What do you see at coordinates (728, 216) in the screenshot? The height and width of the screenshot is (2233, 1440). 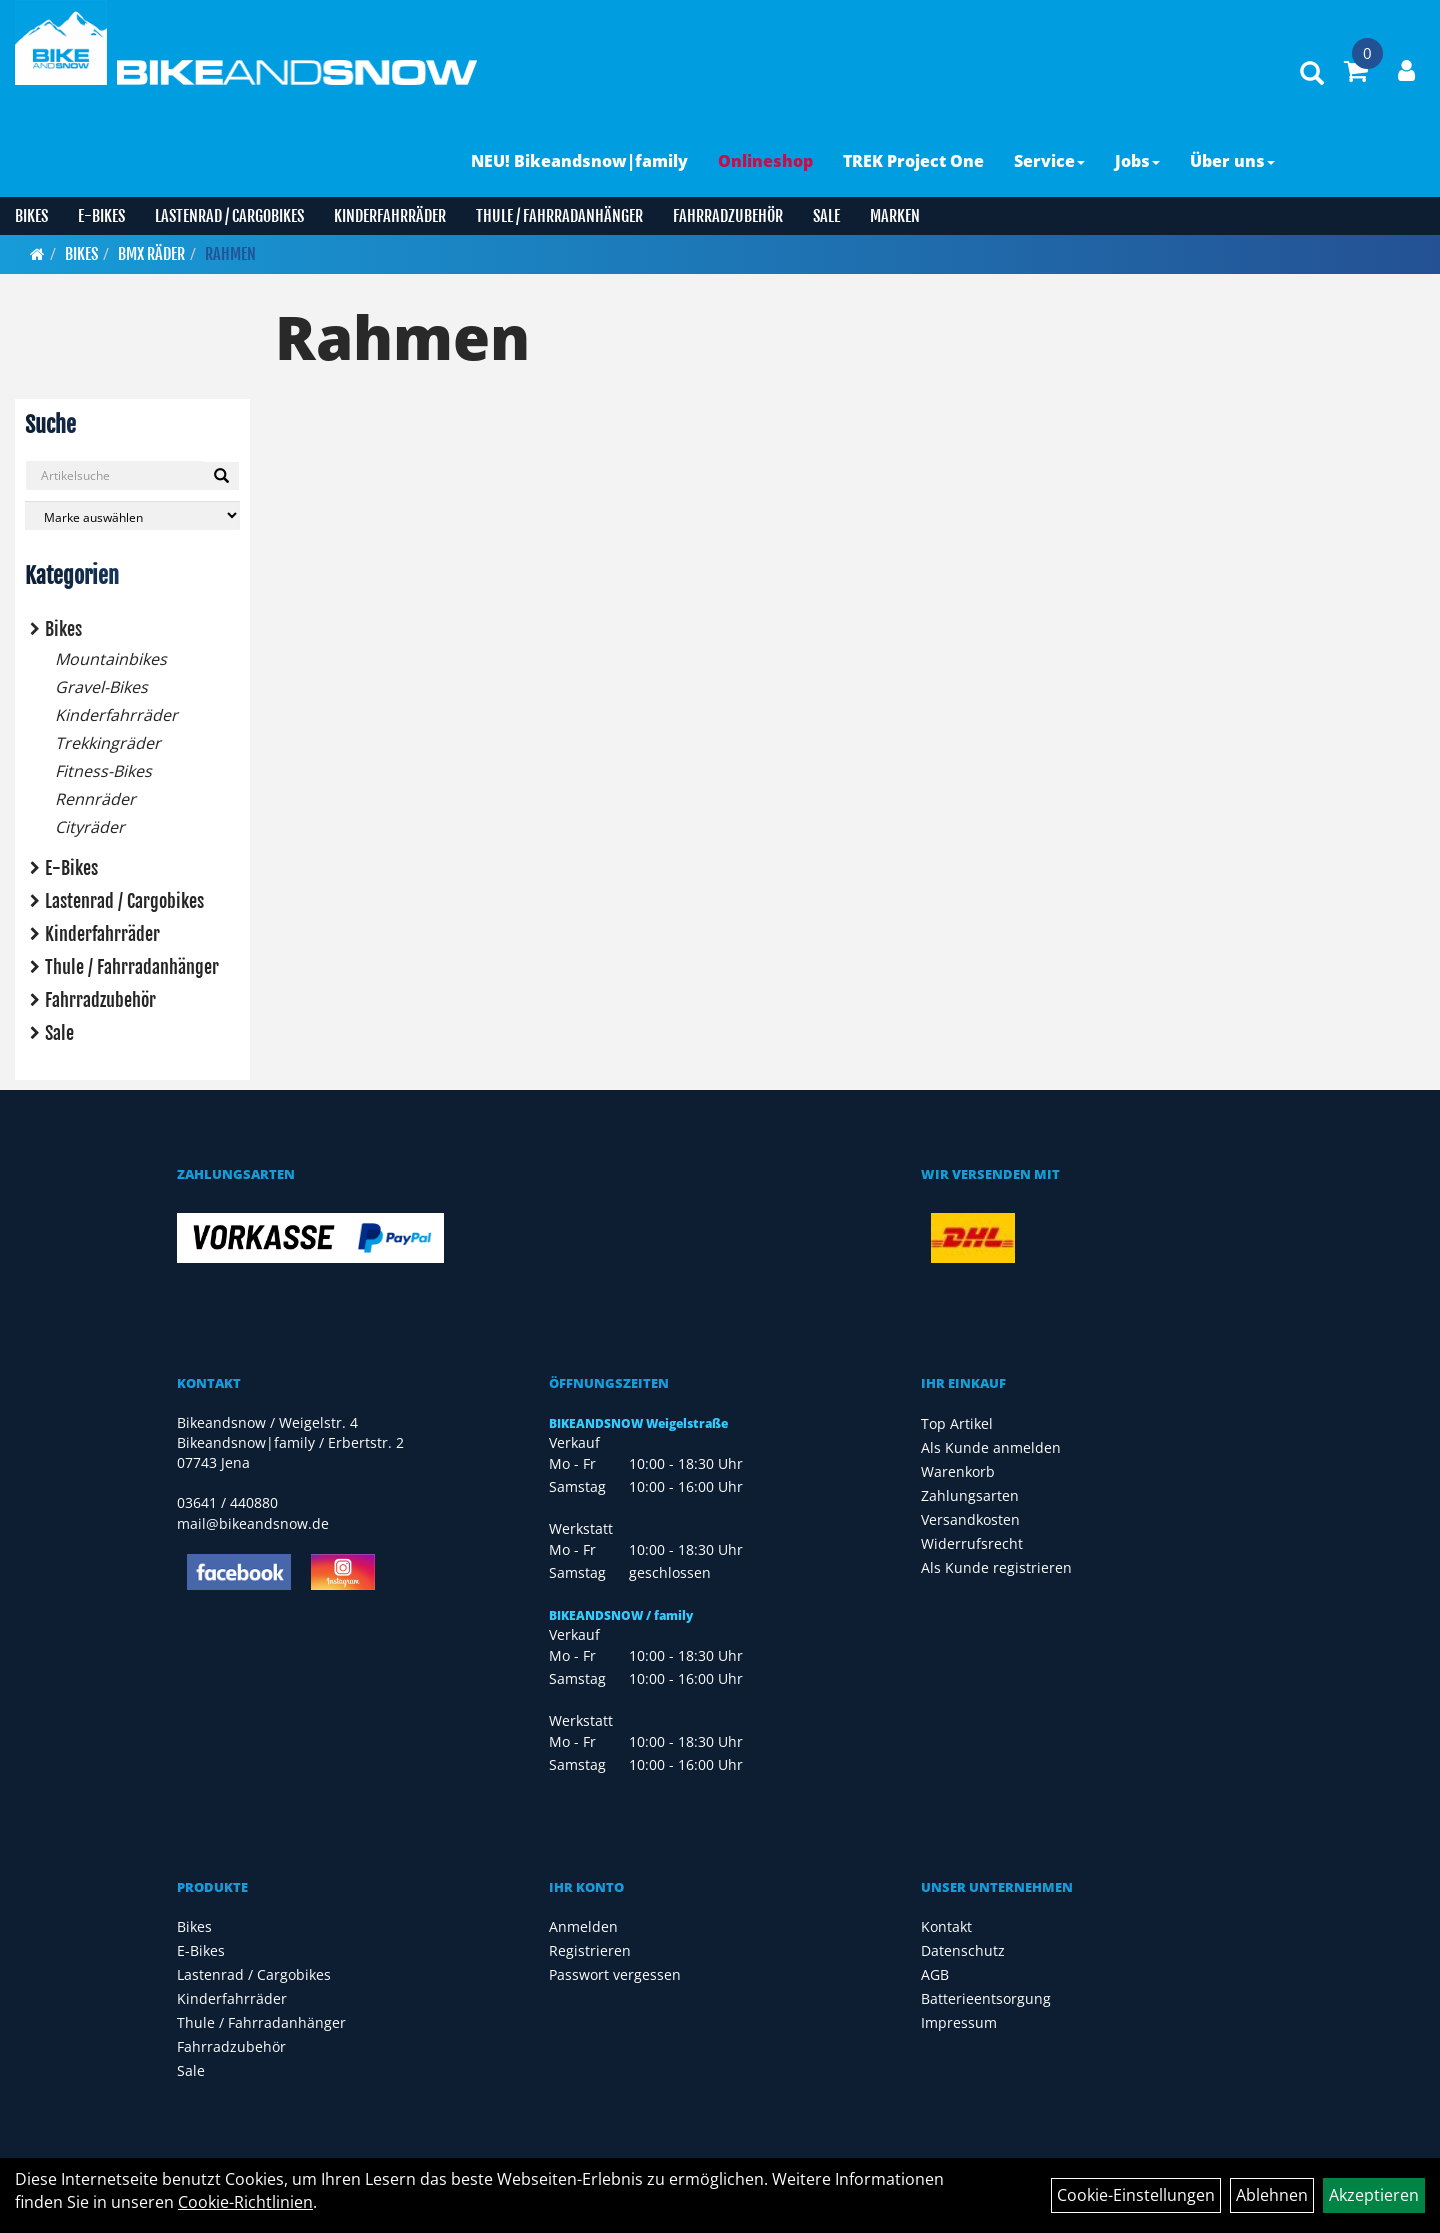 I see `Fahrradzubehör` at bounding box center [728, 216].